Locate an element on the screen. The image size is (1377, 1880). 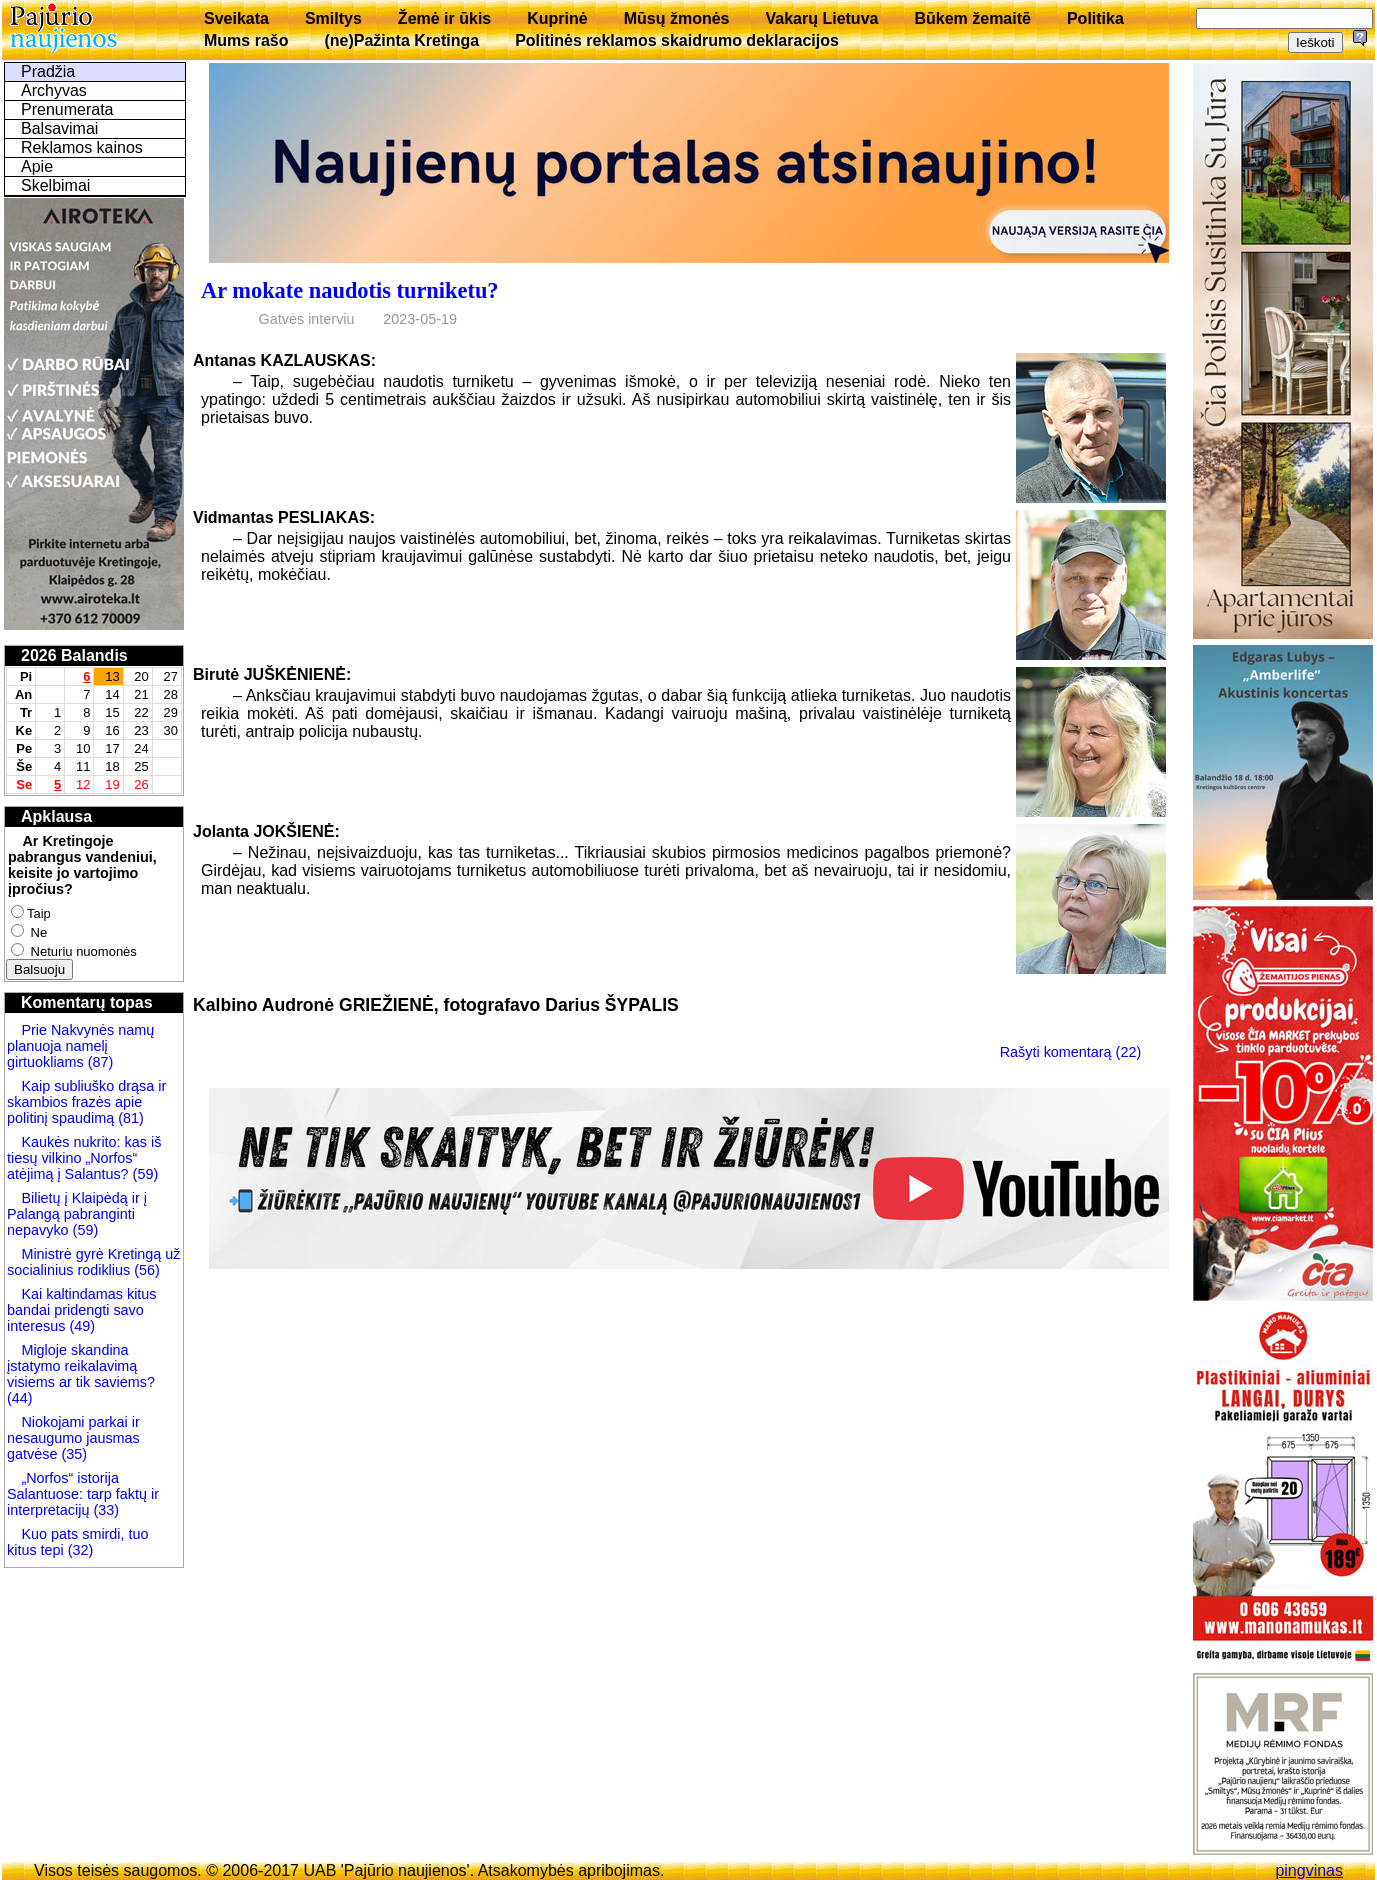
(81) is located at coordinates (129, 1118).